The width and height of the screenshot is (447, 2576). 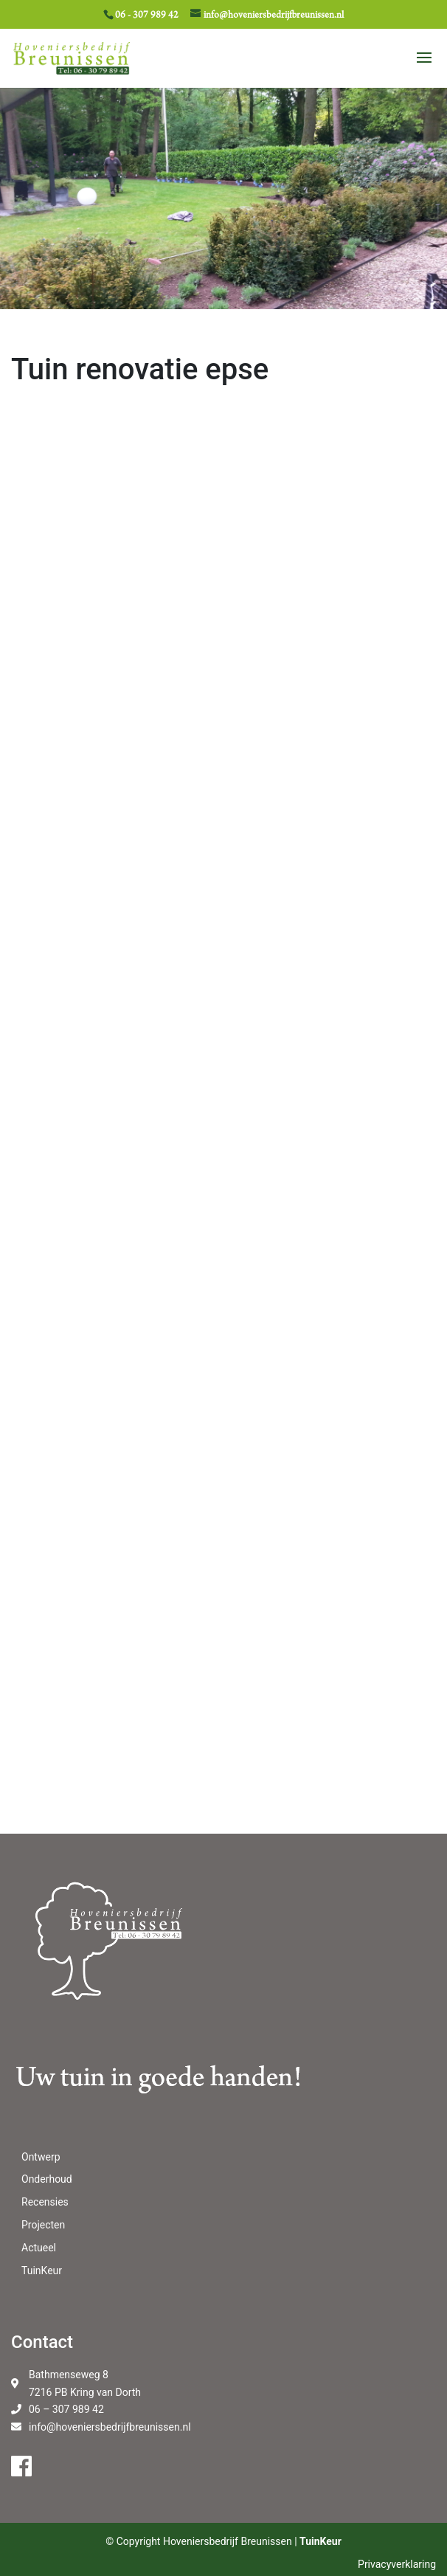 I want to click on Onderhoud, so click(x=46, y=2179).